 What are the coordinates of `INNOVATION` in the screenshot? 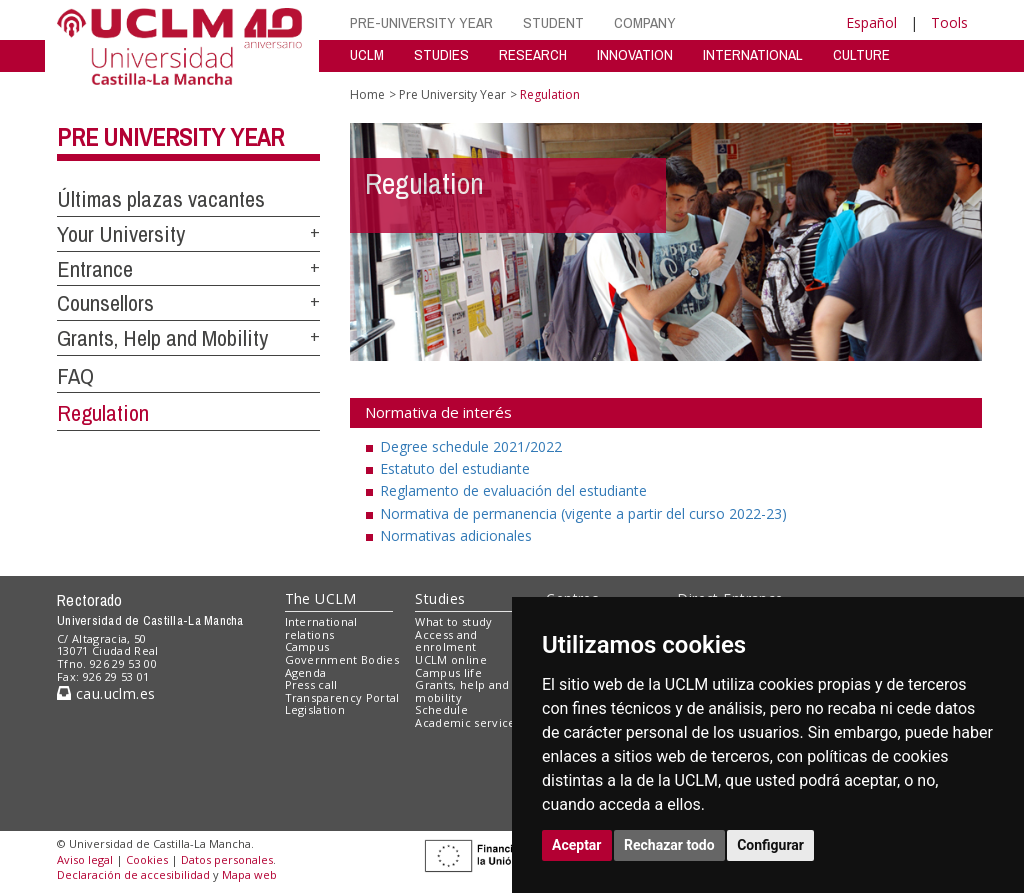 It's located at (635, 54).